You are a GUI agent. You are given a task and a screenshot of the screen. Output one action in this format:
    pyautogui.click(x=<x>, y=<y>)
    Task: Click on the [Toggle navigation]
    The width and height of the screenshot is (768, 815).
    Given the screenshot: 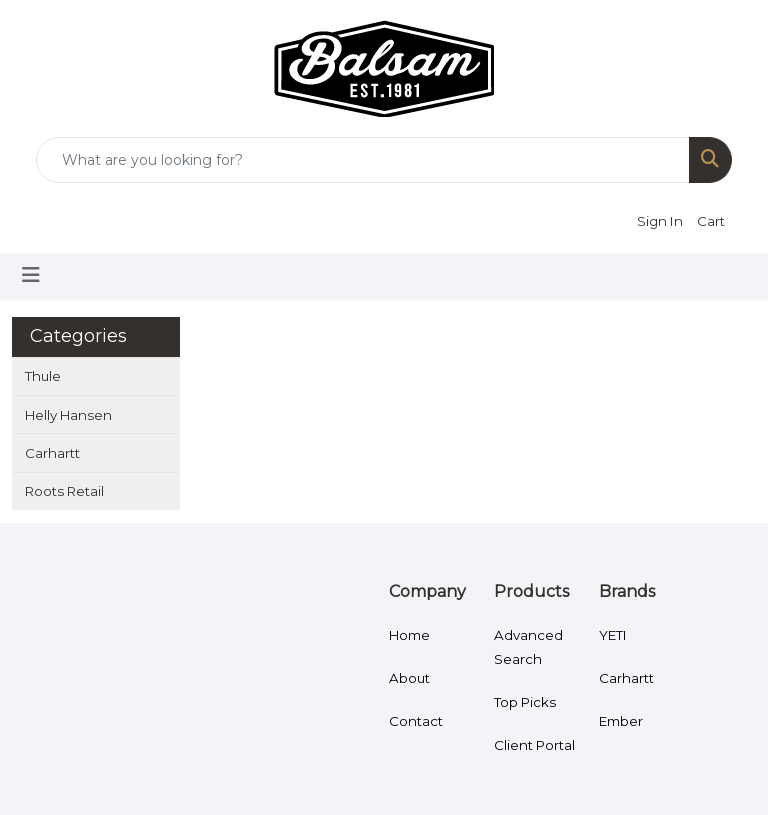 What is the action you would take?
    pyautogui.click(x=31, y=275)
    